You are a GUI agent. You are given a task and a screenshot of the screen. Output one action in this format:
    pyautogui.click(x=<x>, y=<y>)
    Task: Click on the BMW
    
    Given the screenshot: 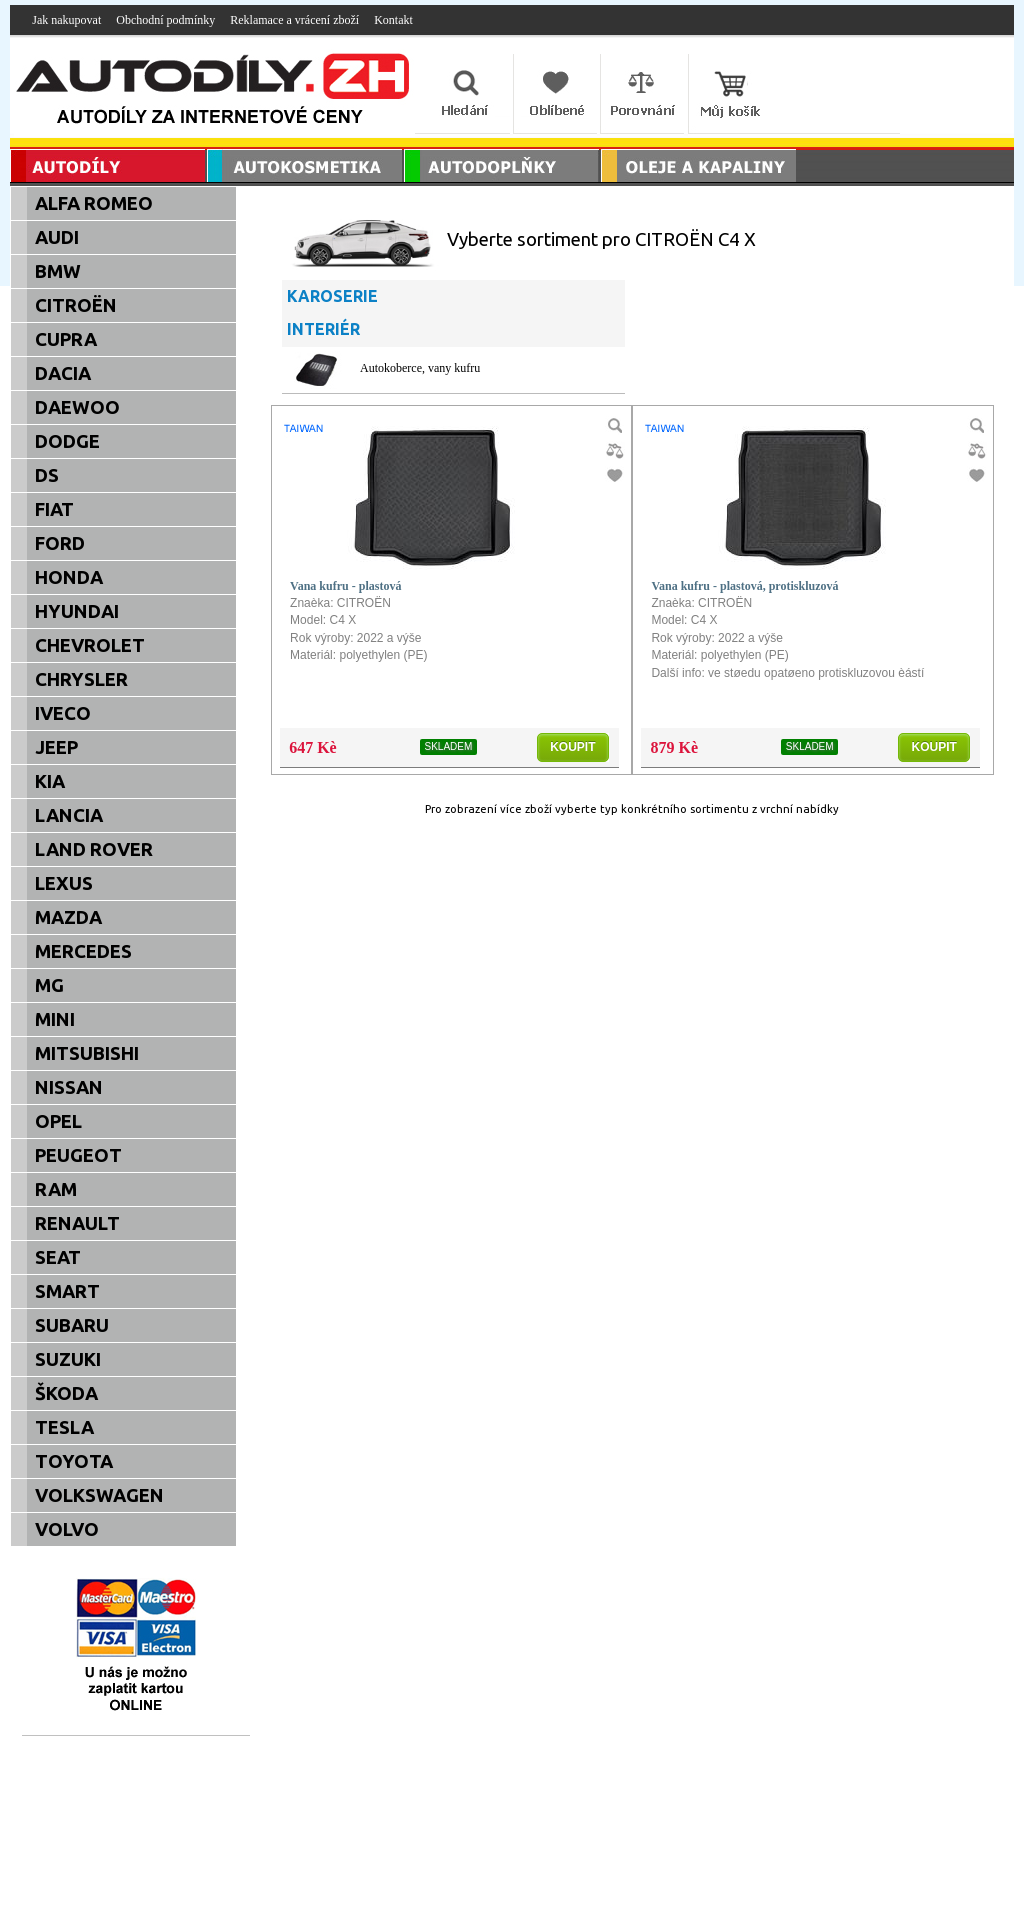 What is the action you would take?
    pyautogui.click(x=58, y=271)
    